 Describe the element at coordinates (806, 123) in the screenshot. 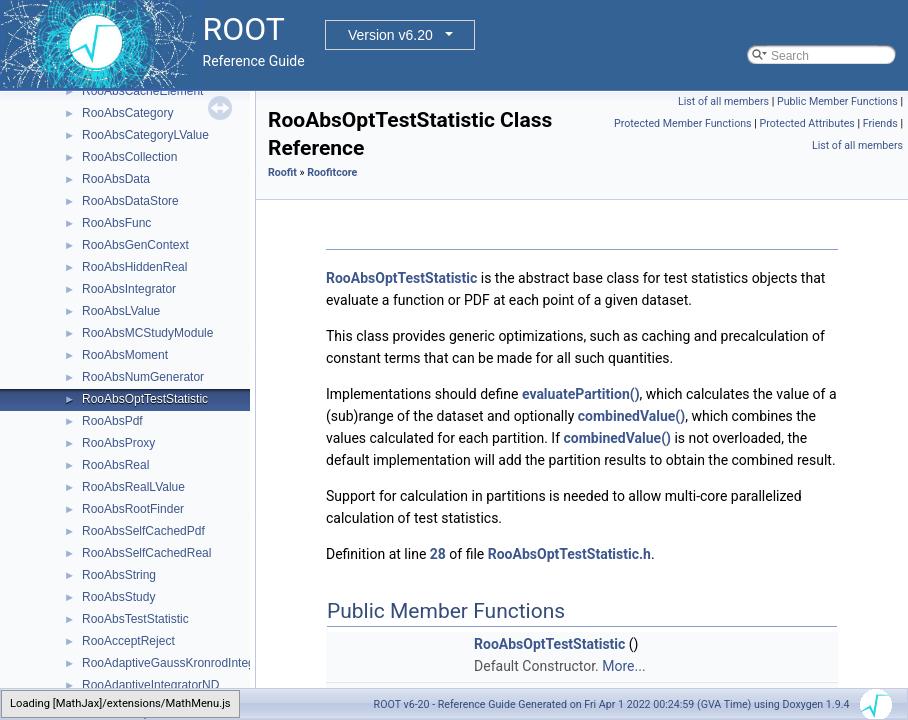

I see `Protected Attributes` at that location.